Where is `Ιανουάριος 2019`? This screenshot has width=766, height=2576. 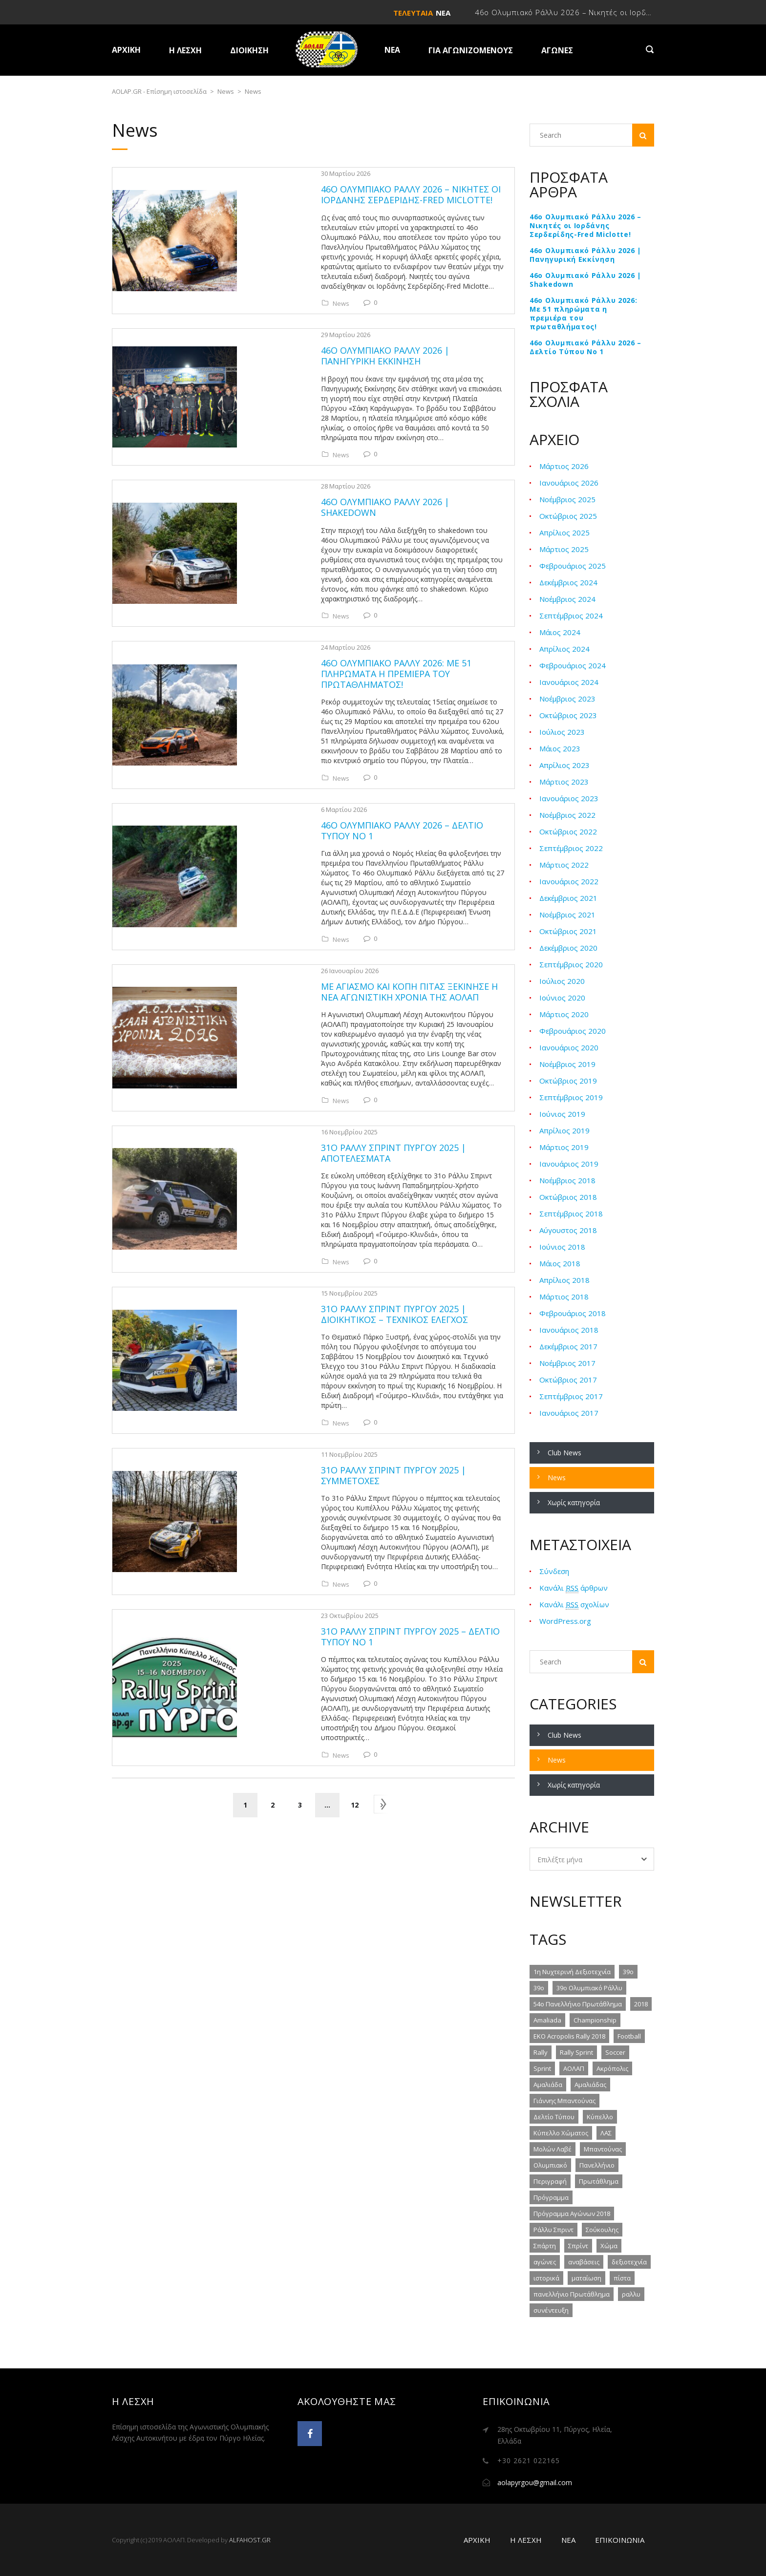 Ιανουάριος 2019 is located at coordinates (568, 1164).